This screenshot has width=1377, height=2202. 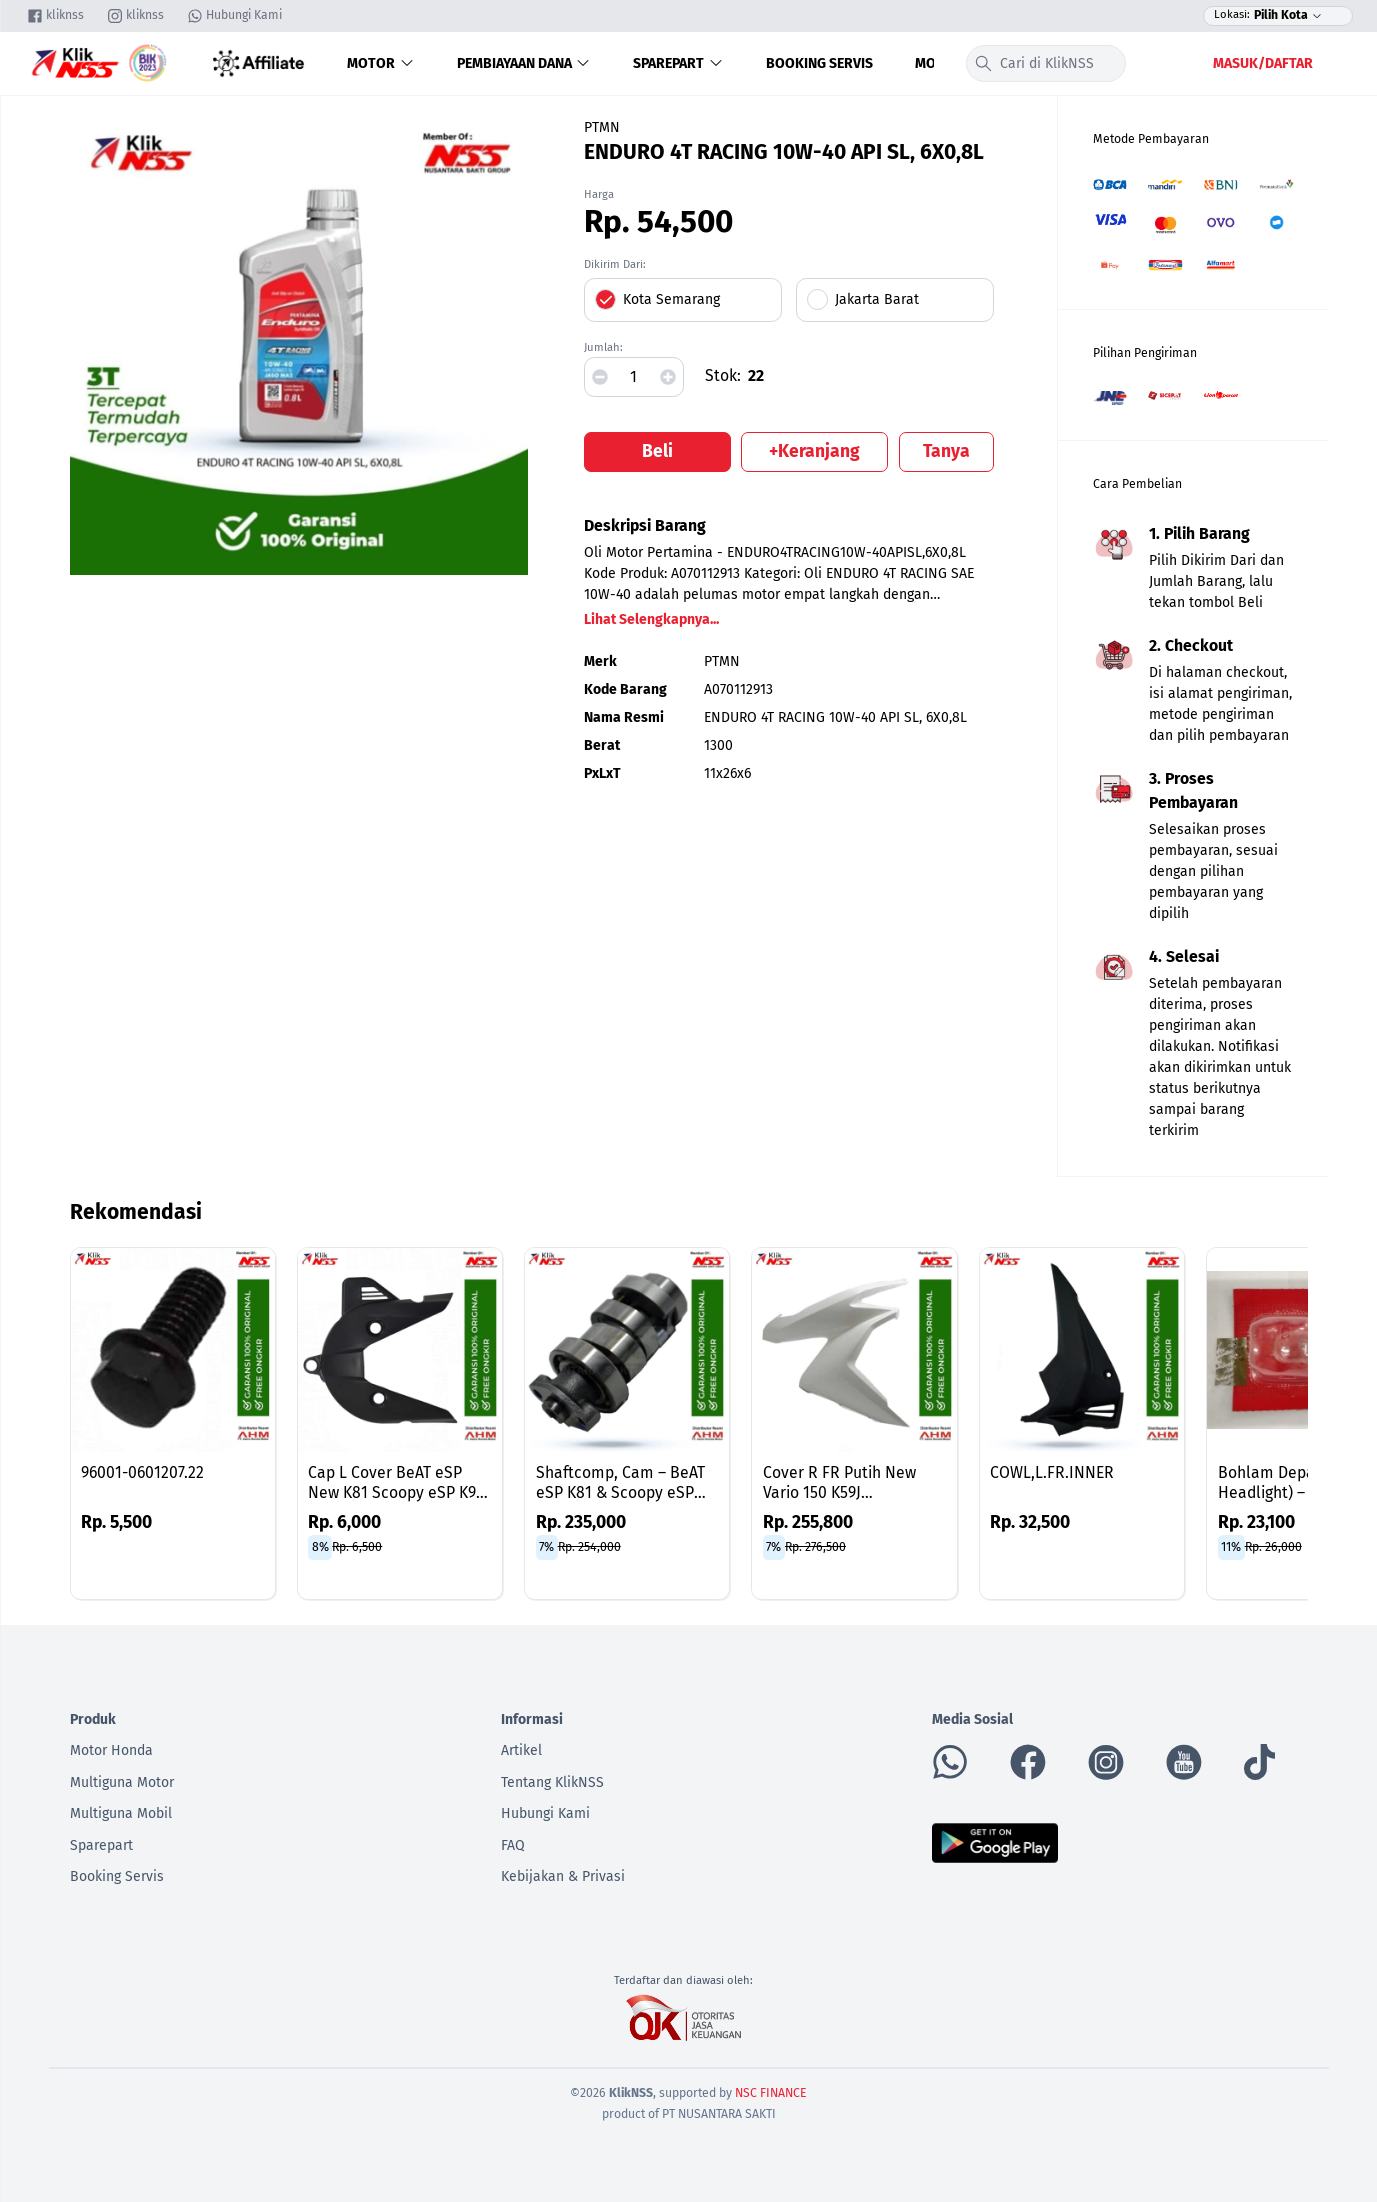 I want to click on Tentang KlikNSS, so click(x=552, y=1782).